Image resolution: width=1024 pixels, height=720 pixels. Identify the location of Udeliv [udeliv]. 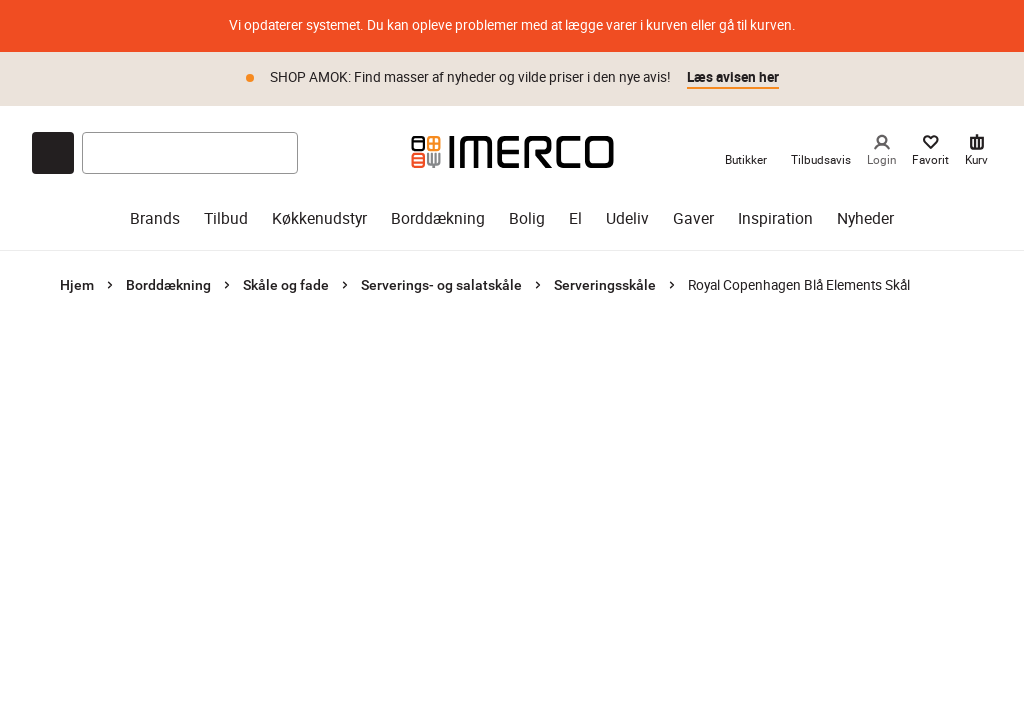
(627, 218).